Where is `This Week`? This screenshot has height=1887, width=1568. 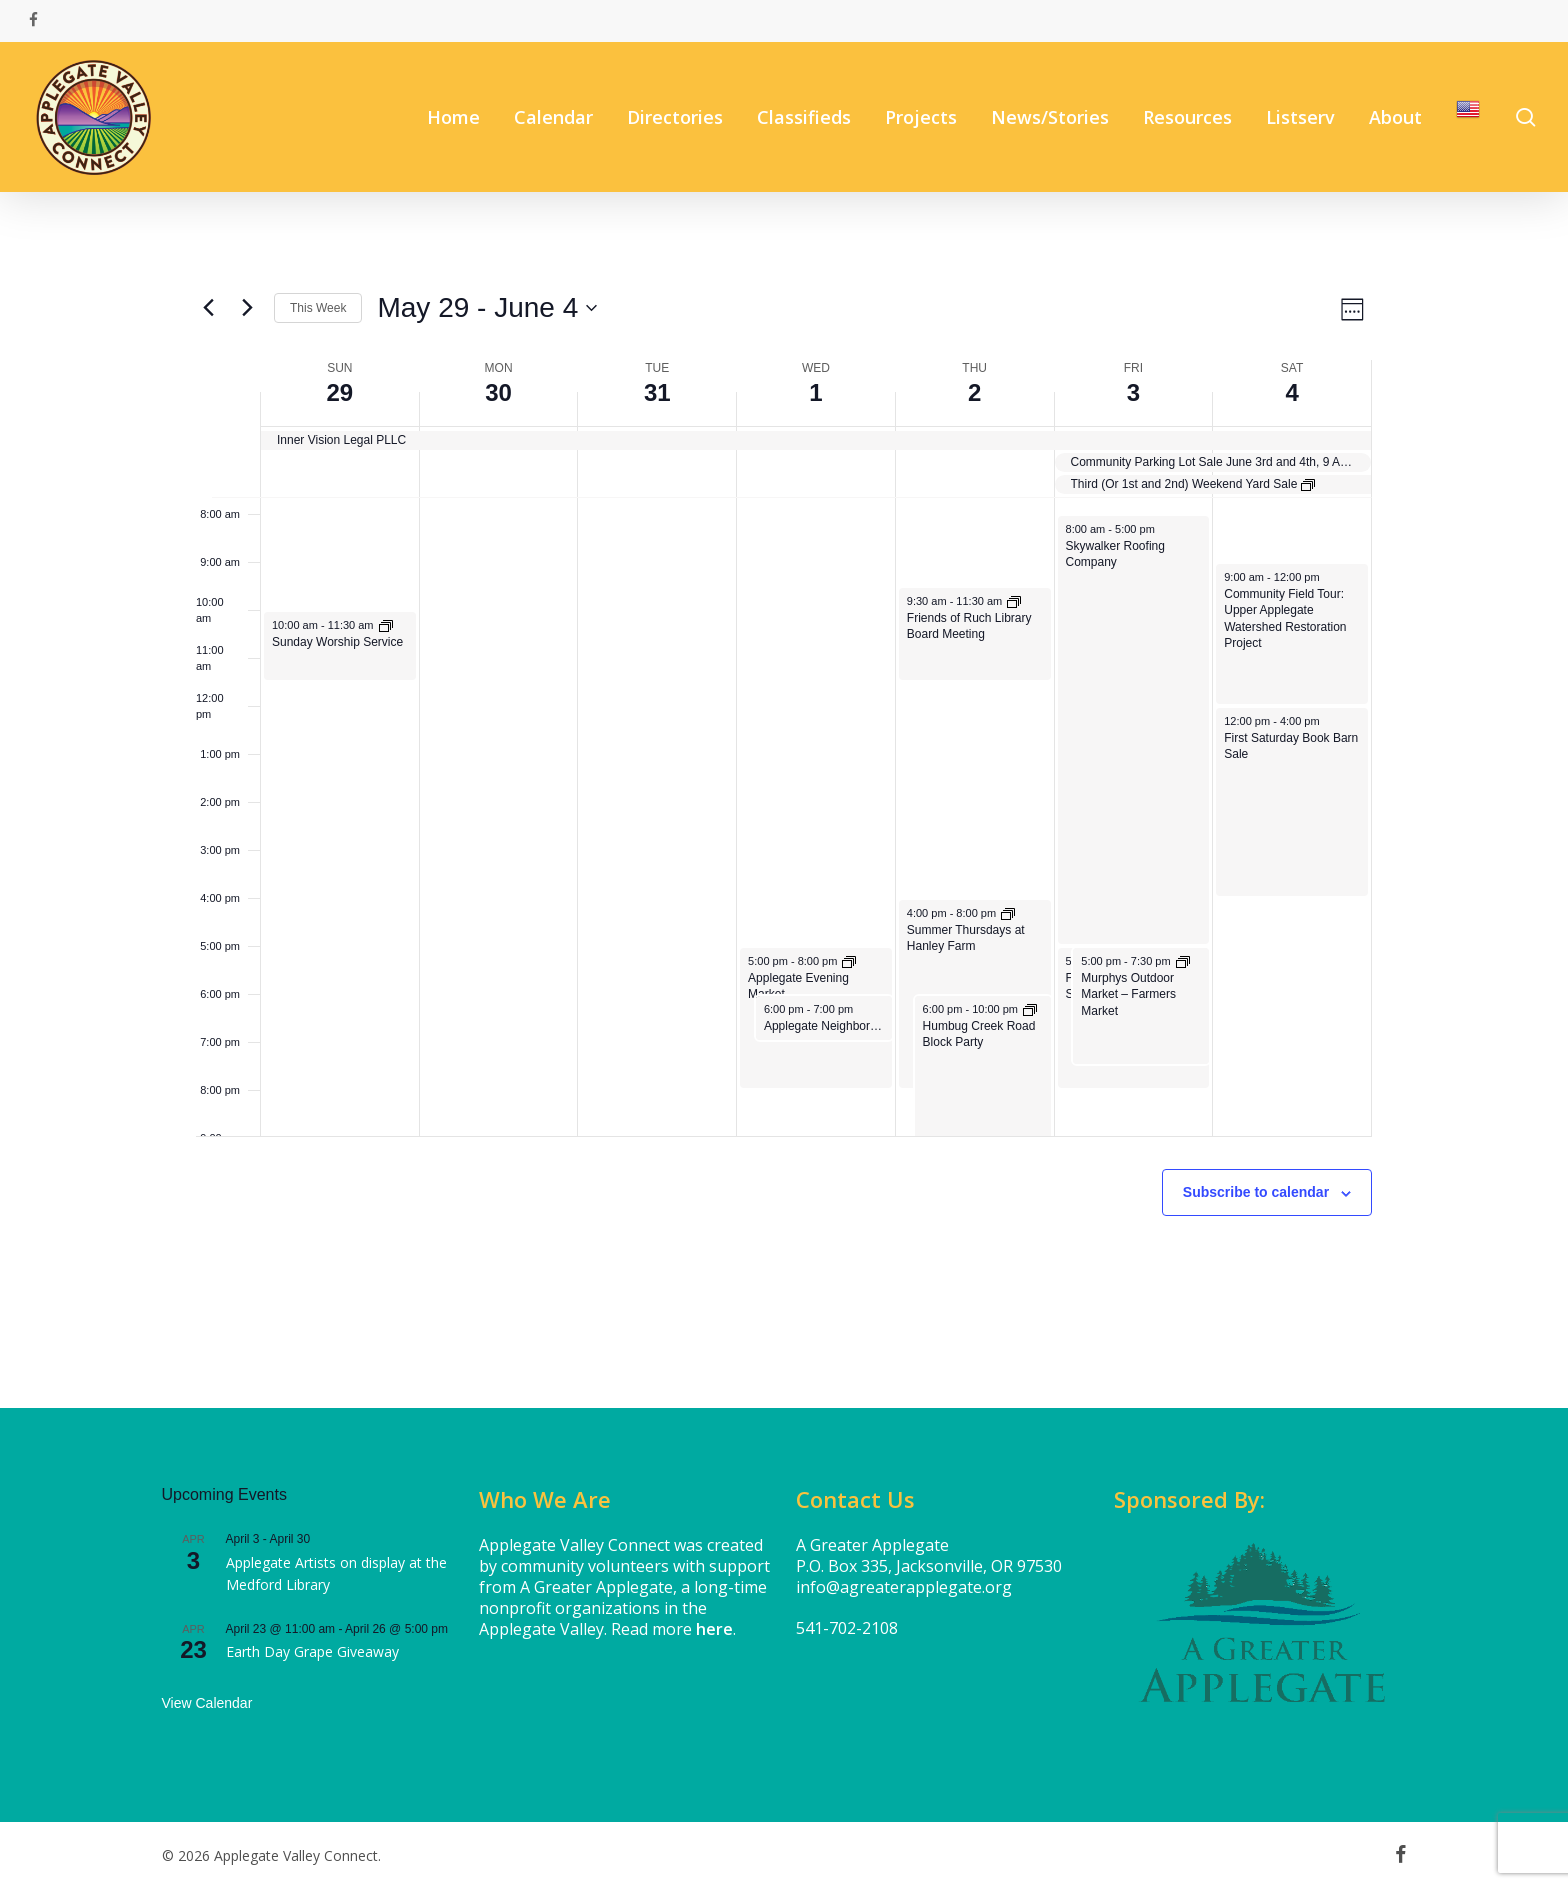
This Week is located at coordinates (318, 308).